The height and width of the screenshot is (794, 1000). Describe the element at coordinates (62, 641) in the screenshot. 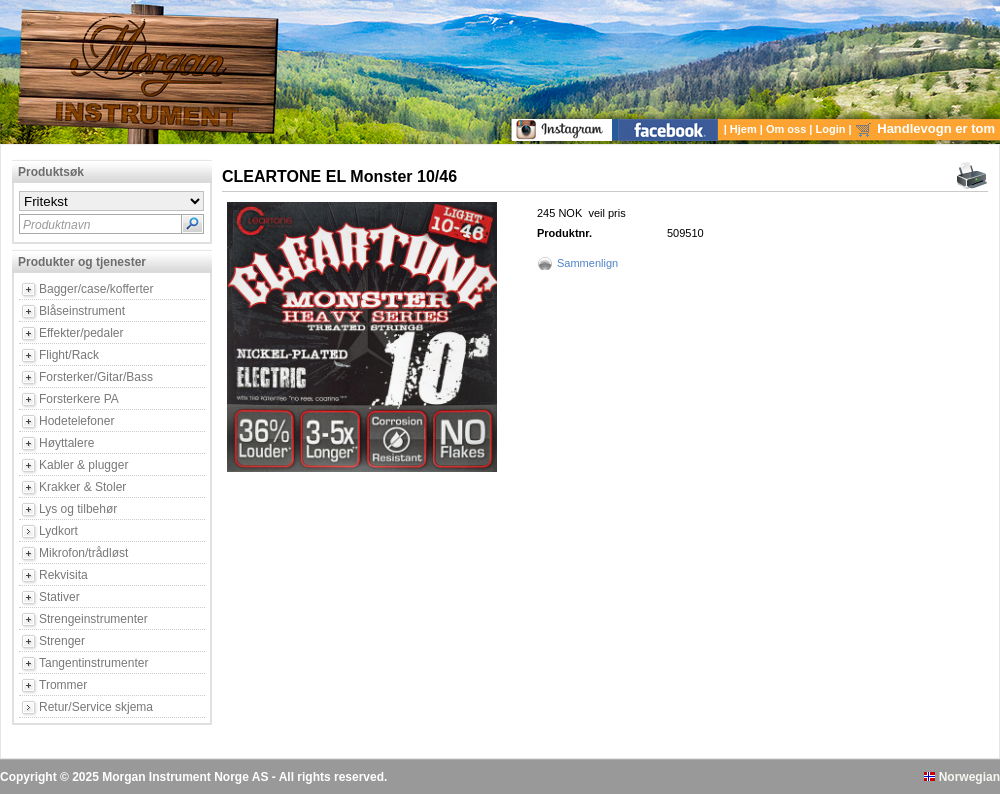

I see `Strenger` at that location.